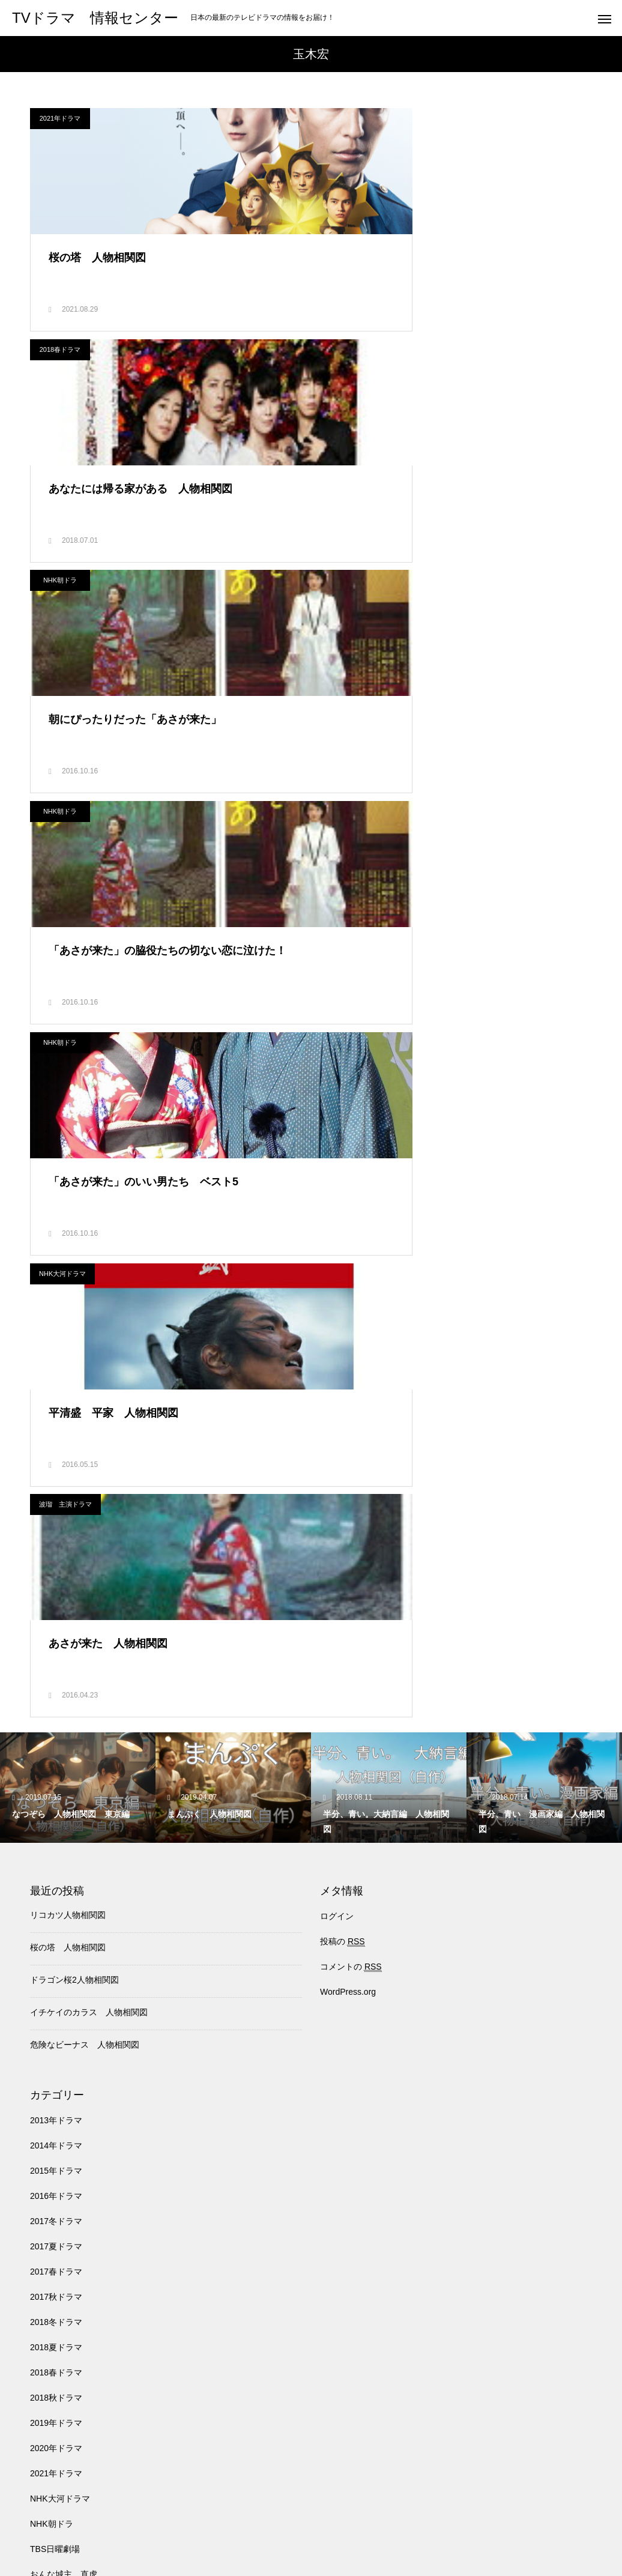  I want to click on 2014年ドラマ, so click(56, 1494).